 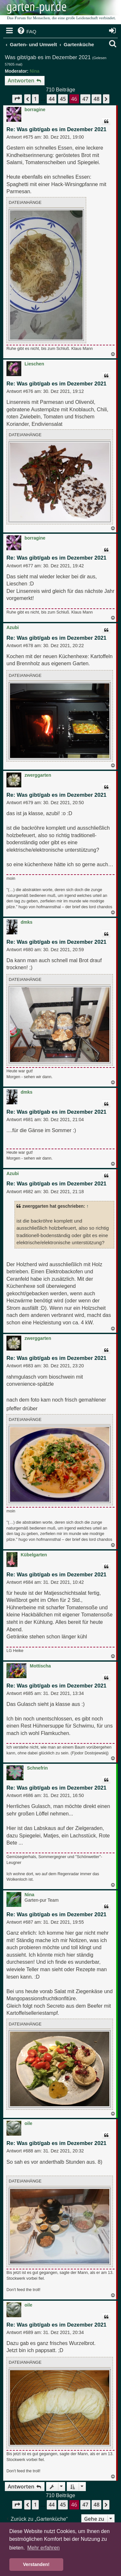 I want to click on 44 [button], so click(x=52, y=98).